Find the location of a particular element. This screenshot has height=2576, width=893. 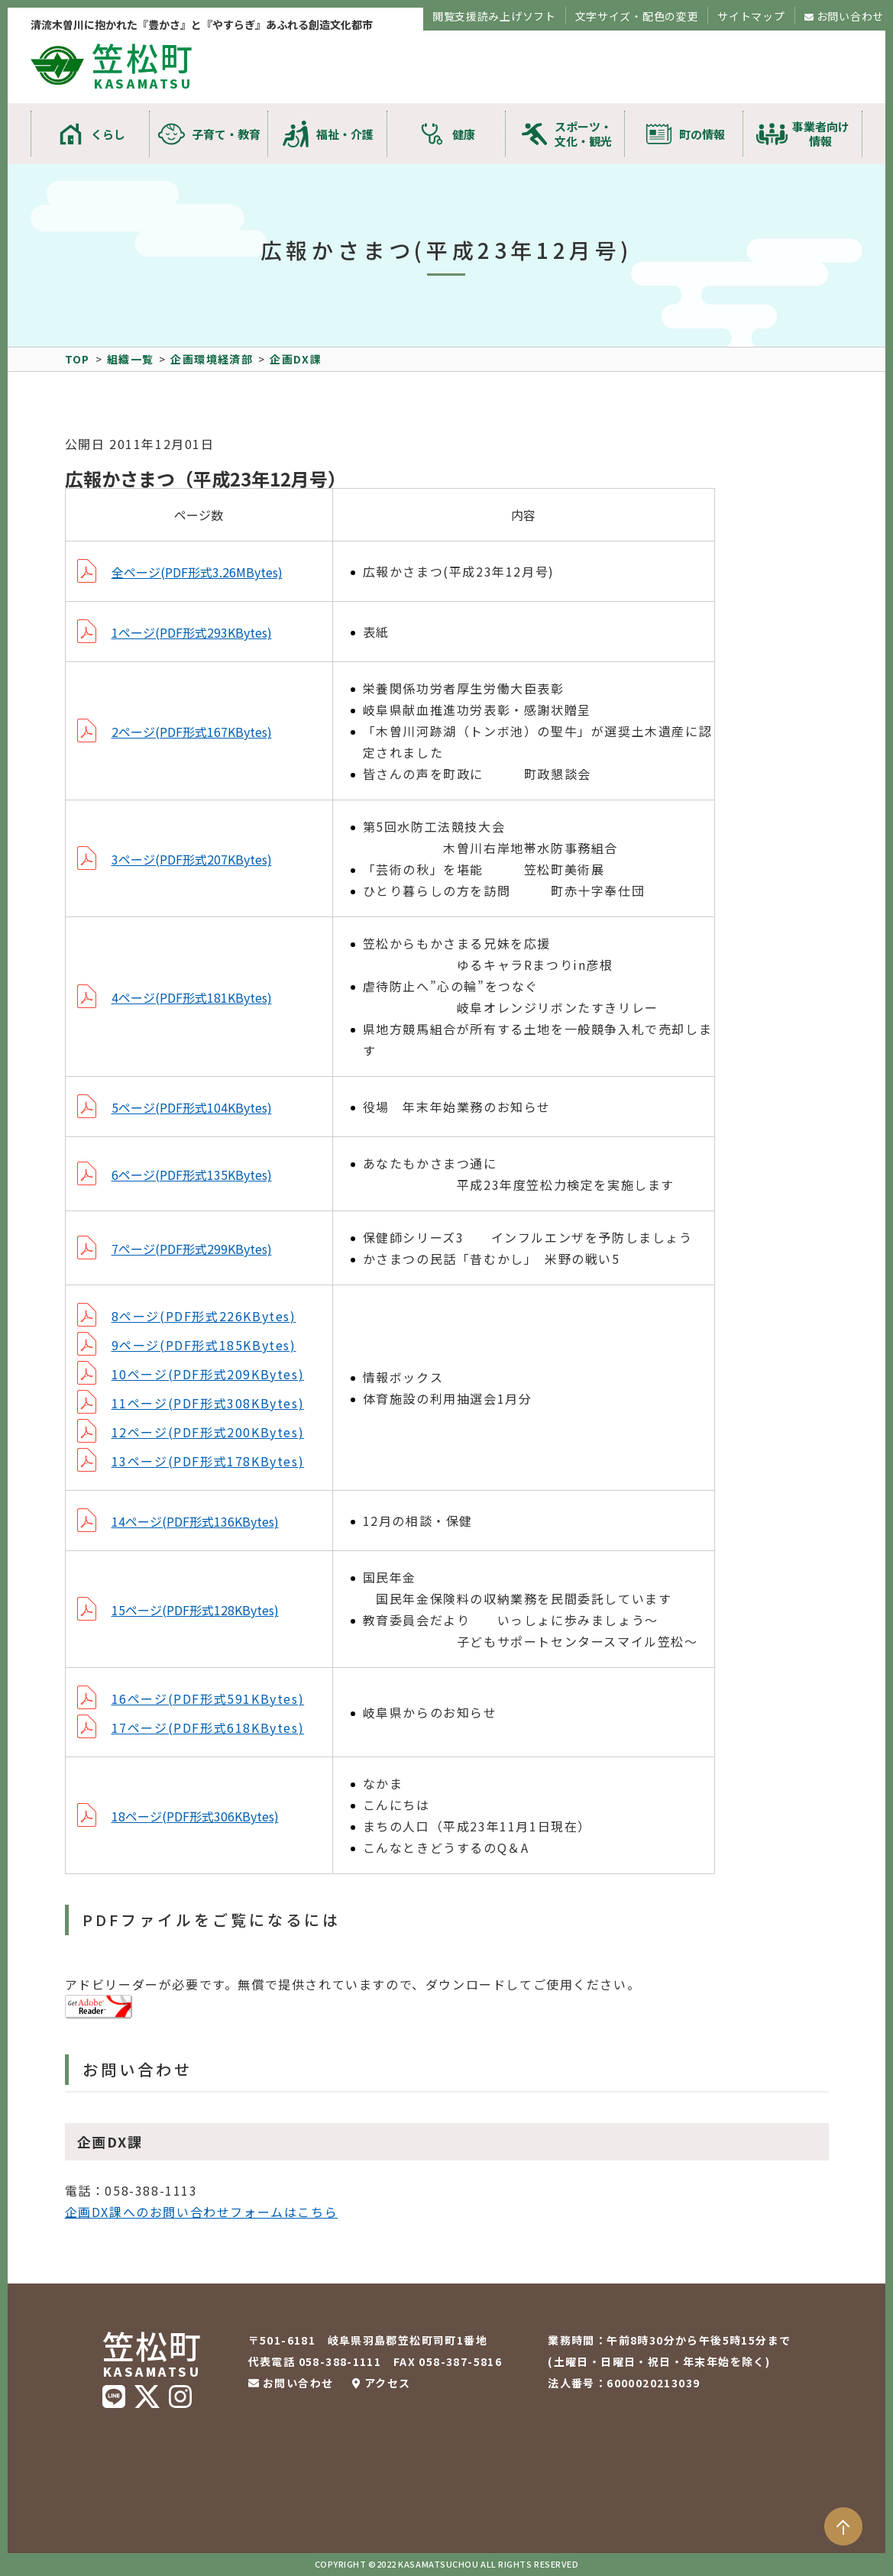

全ページ(PDF形式3.26MBytes) is located at coordinates (197, 572).